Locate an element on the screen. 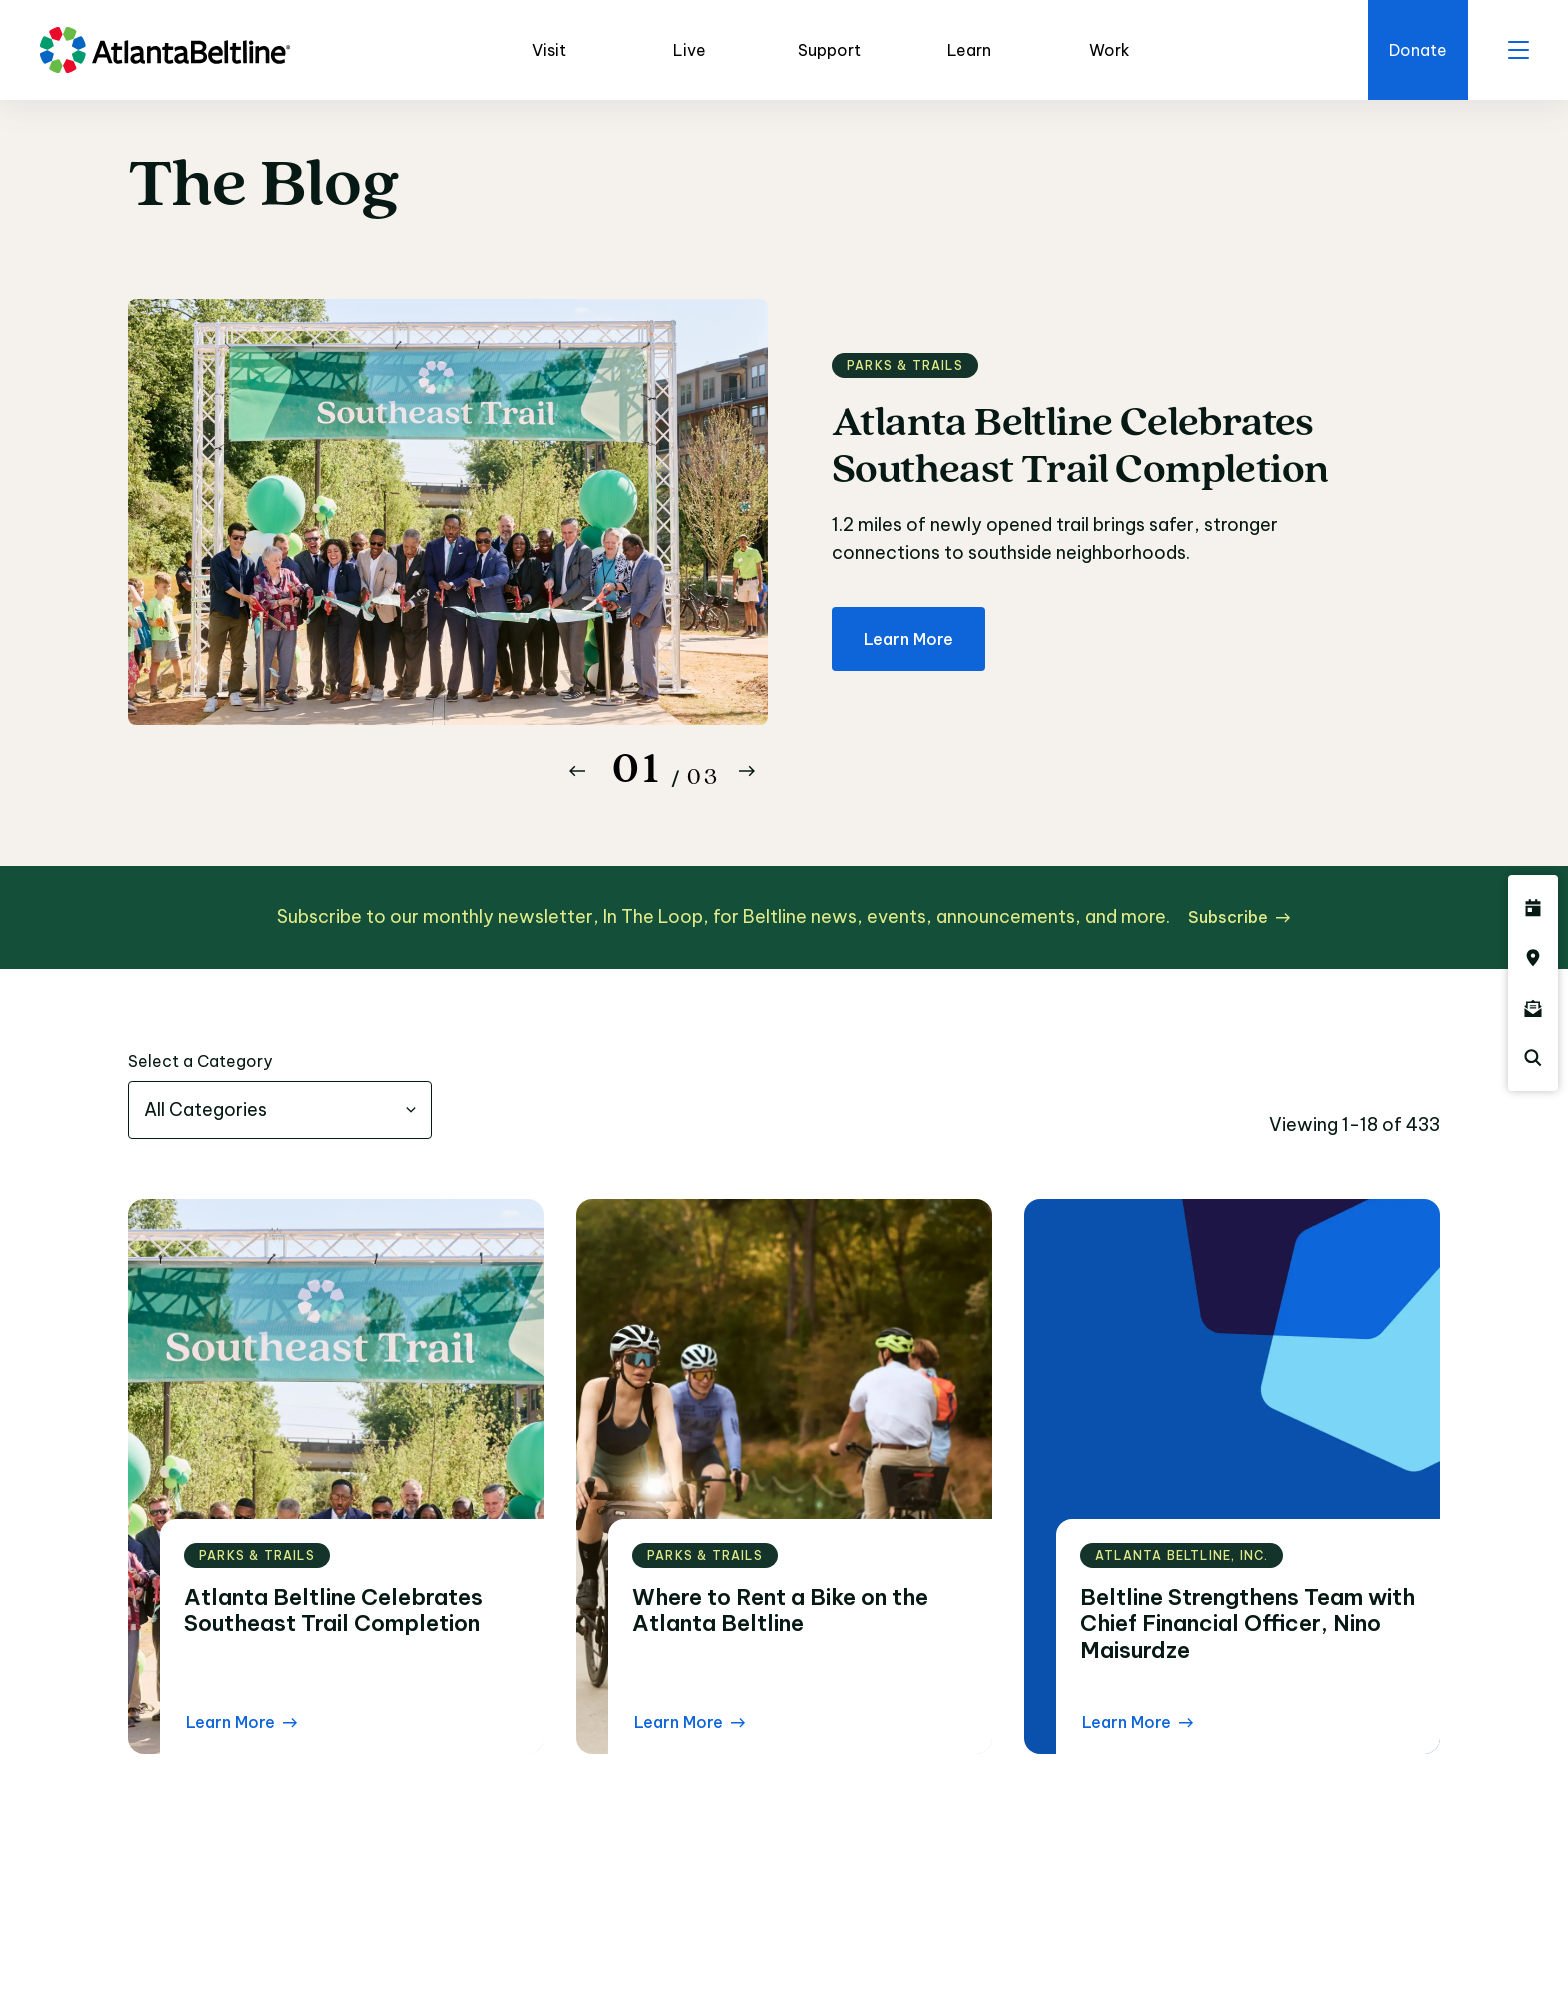 Image resolution: width=1568 pixels, height=2007 pixels. [Learn More Read the blog post] is located at coordinates (241, 1722).